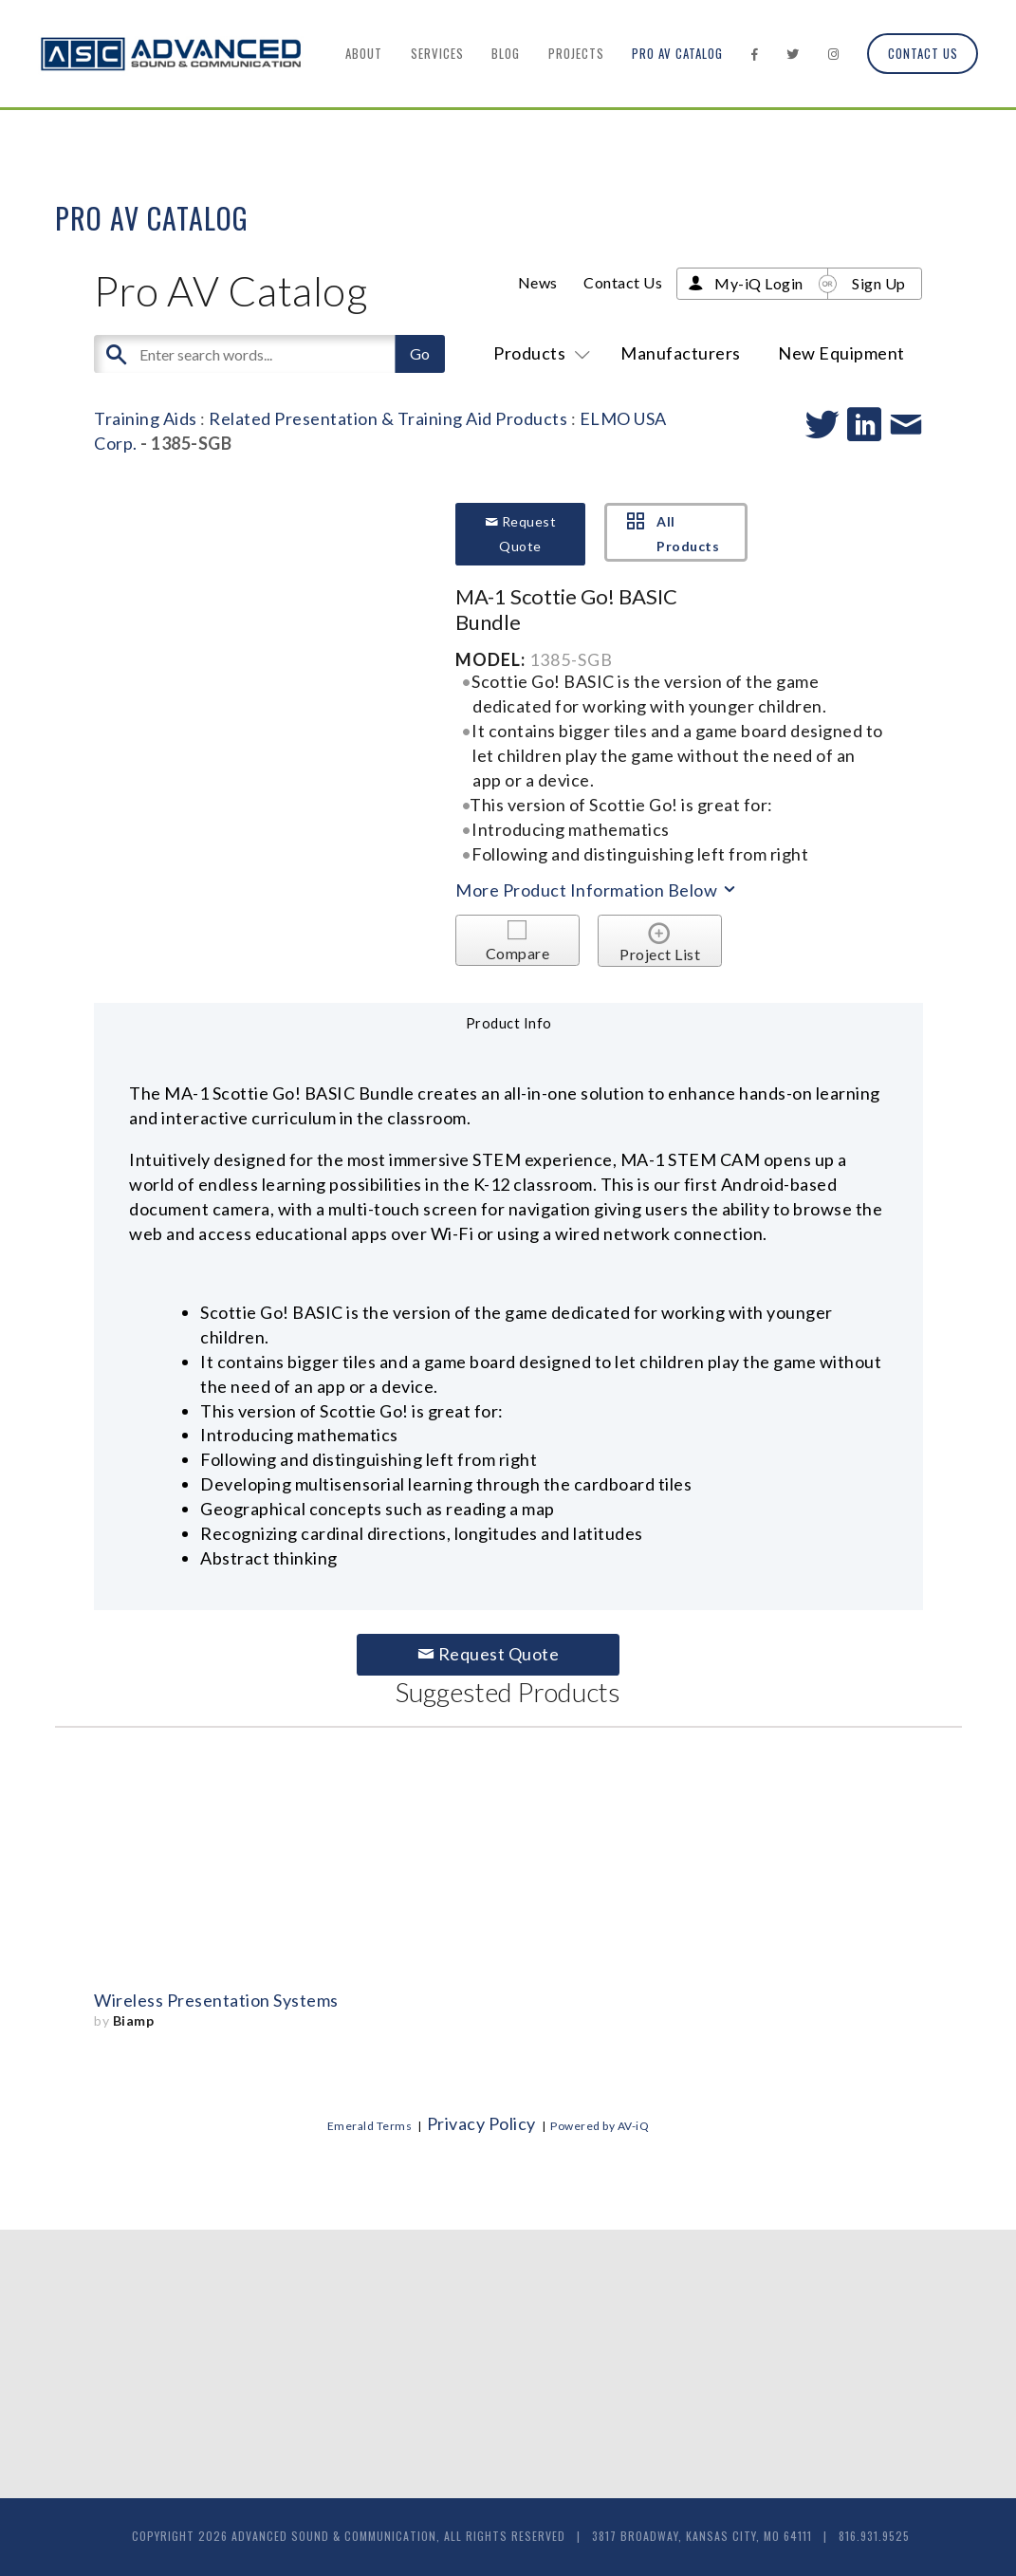  Describe the element at coordinates (370, 2126) in the screenshot. I see `Emerald Terms` at that location.